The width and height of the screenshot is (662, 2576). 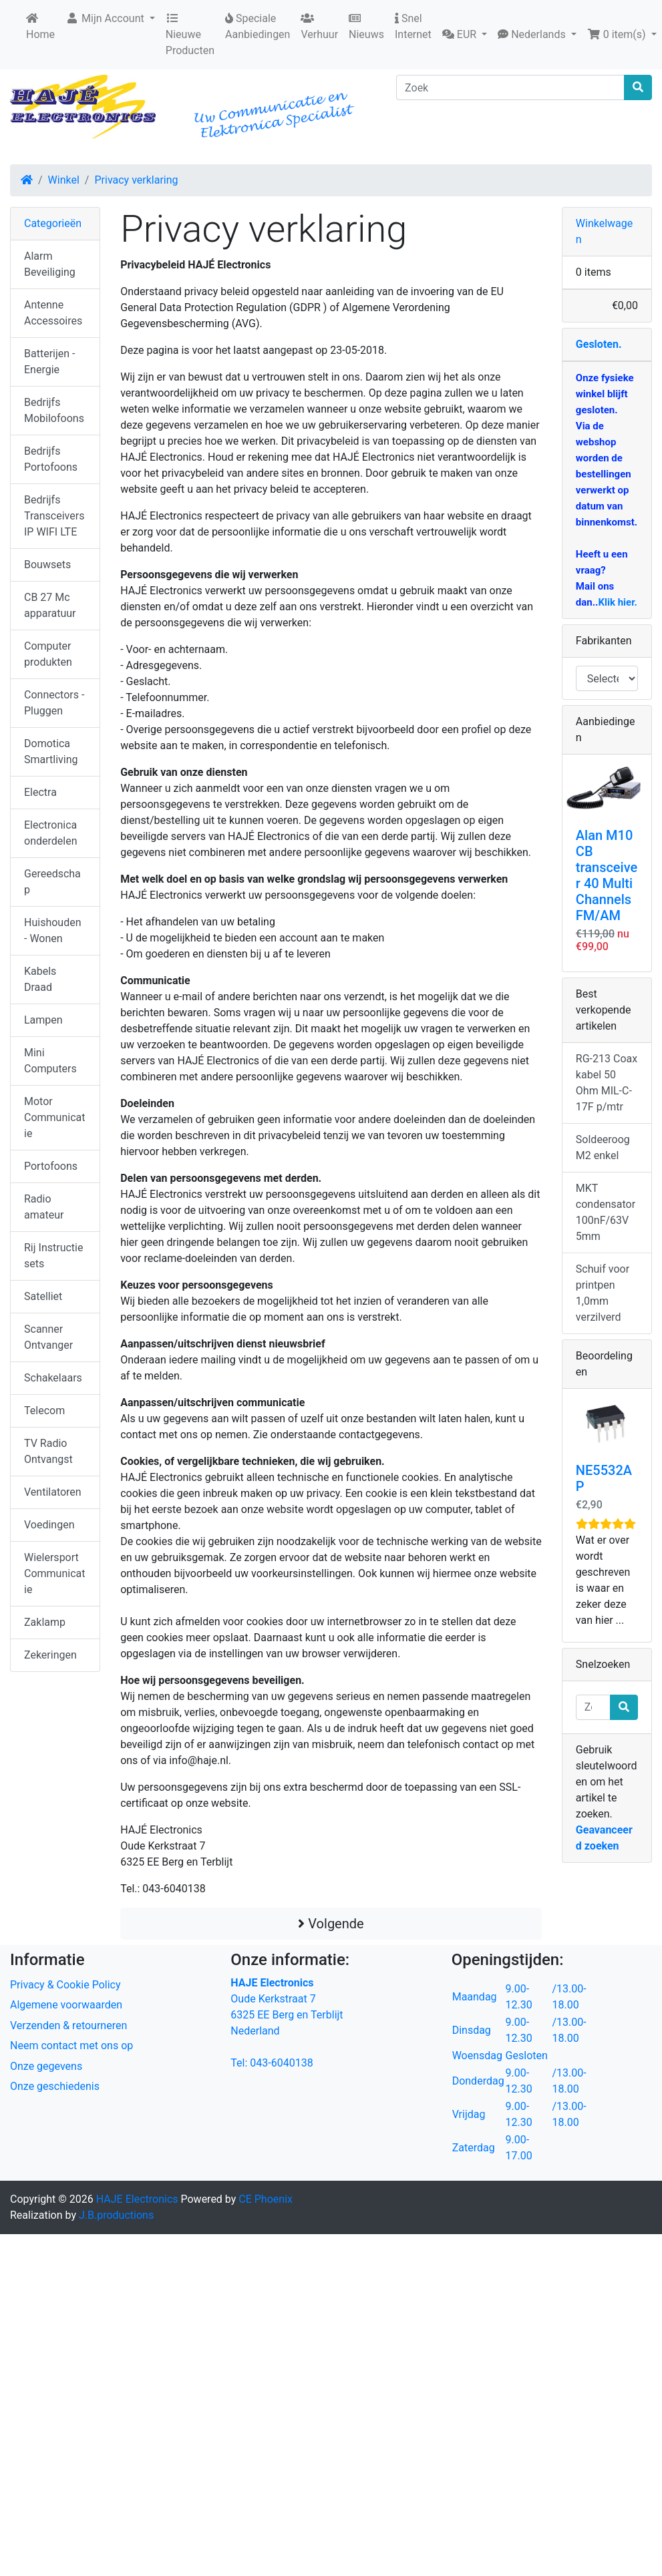 What do you see at coordinates (54, 410) in the screenshot?
I see `Bedrijfs Mobilofoons` at bounding box center [54, 410].